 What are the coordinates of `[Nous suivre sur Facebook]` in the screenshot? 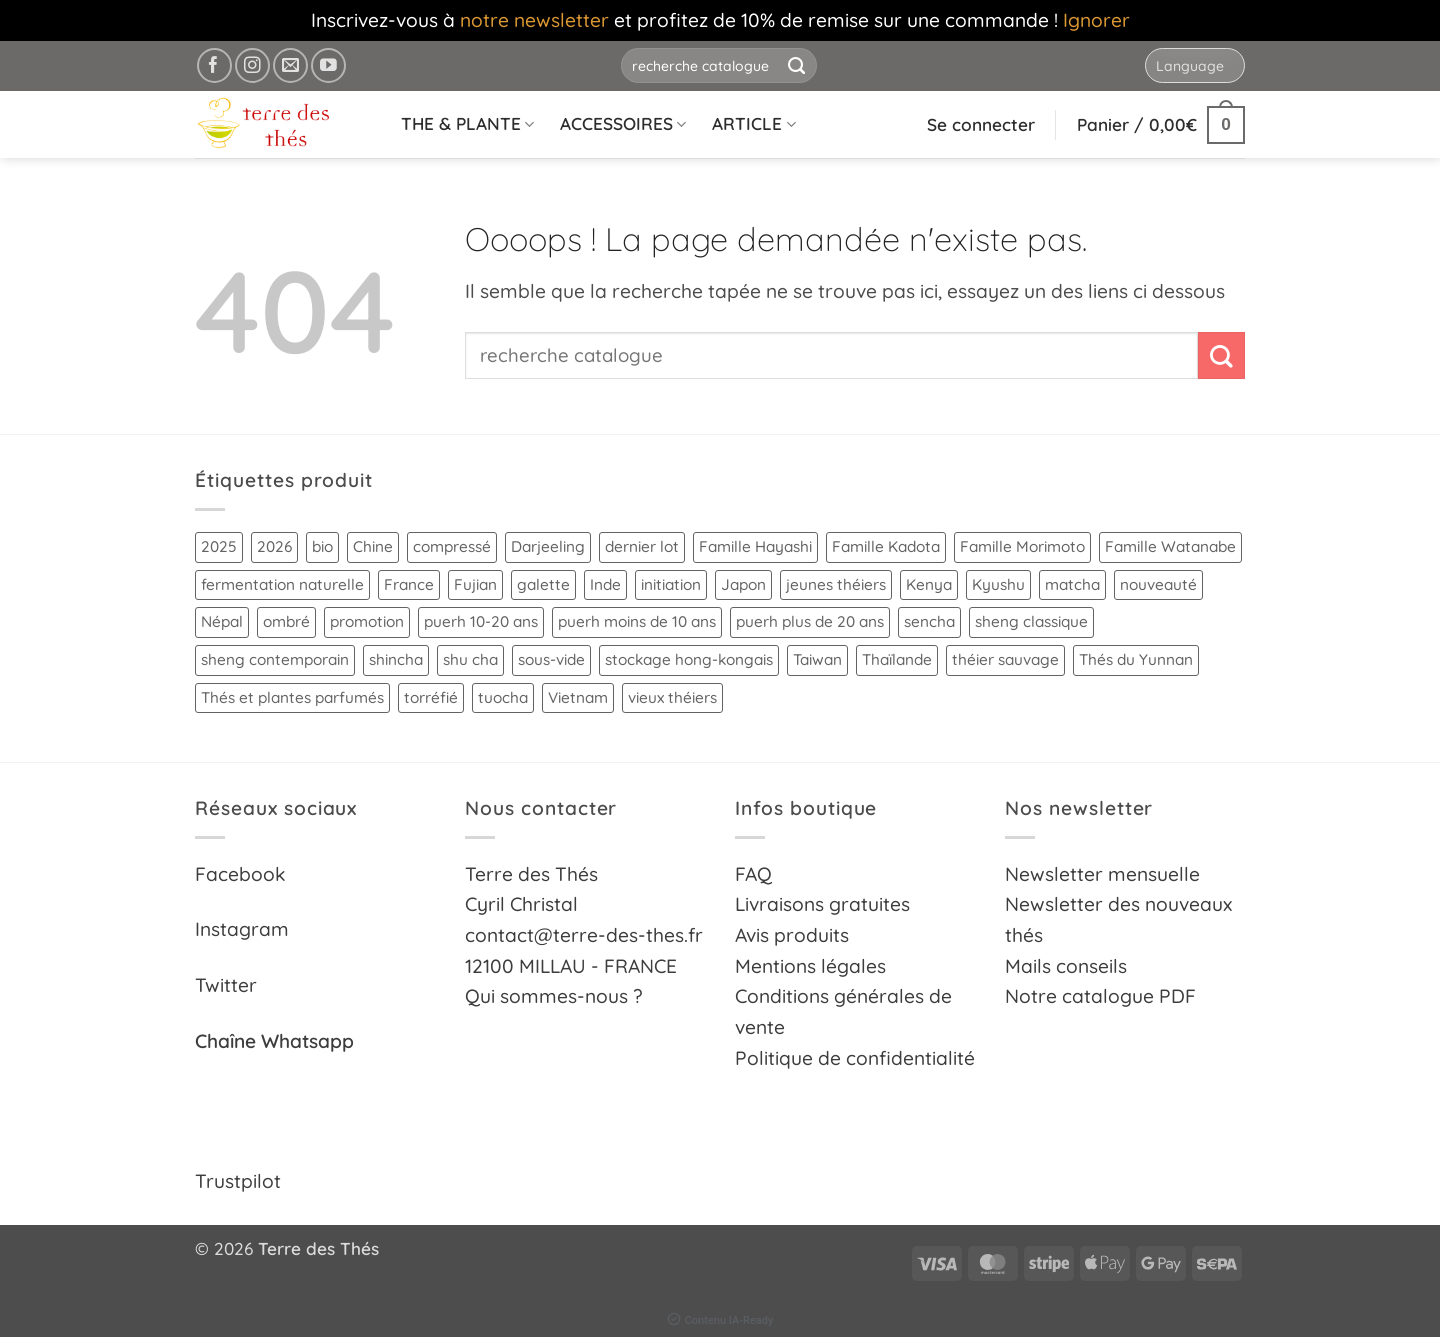 It's located at (214, 65).